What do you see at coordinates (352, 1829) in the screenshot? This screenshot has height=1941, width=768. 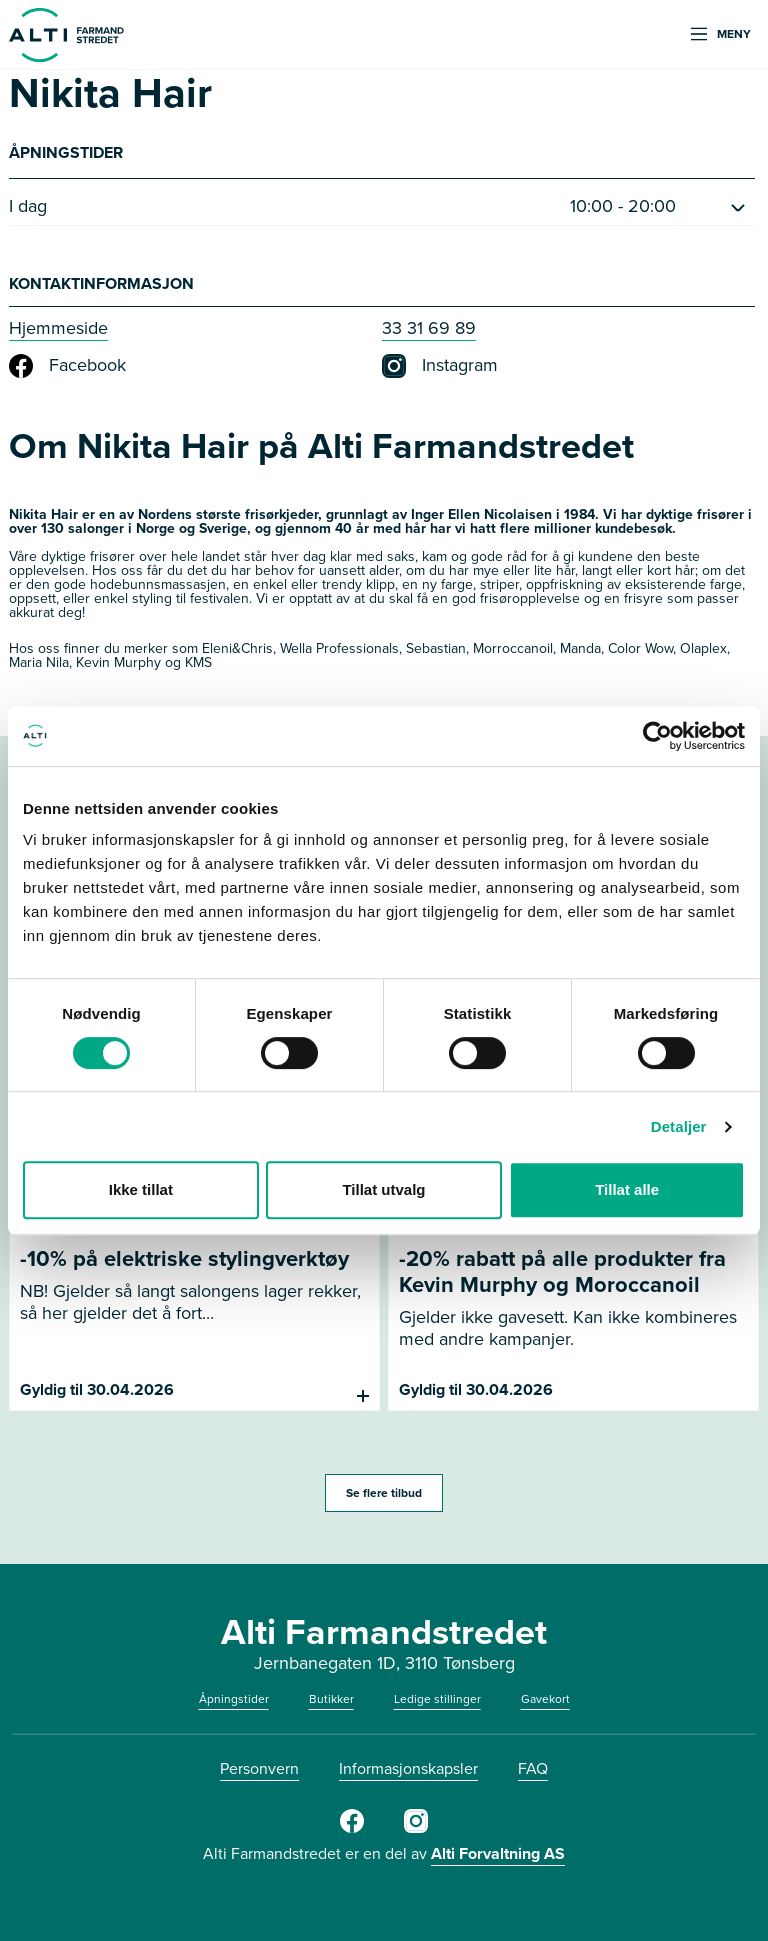 I see `[Facebook]` at bounding box center [352, 1829].